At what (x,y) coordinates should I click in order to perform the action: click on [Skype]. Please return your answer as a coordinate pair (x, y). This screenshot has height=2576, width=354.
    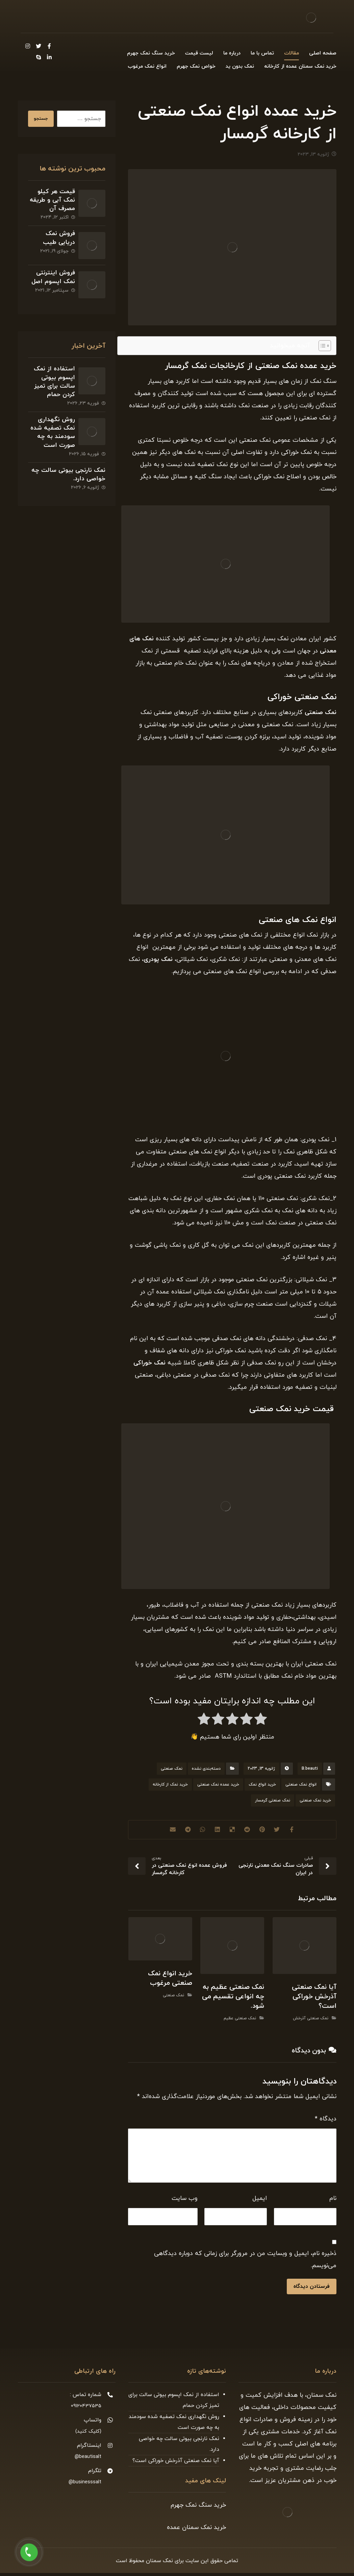
    Looking at the image, I should click on (38, 57).